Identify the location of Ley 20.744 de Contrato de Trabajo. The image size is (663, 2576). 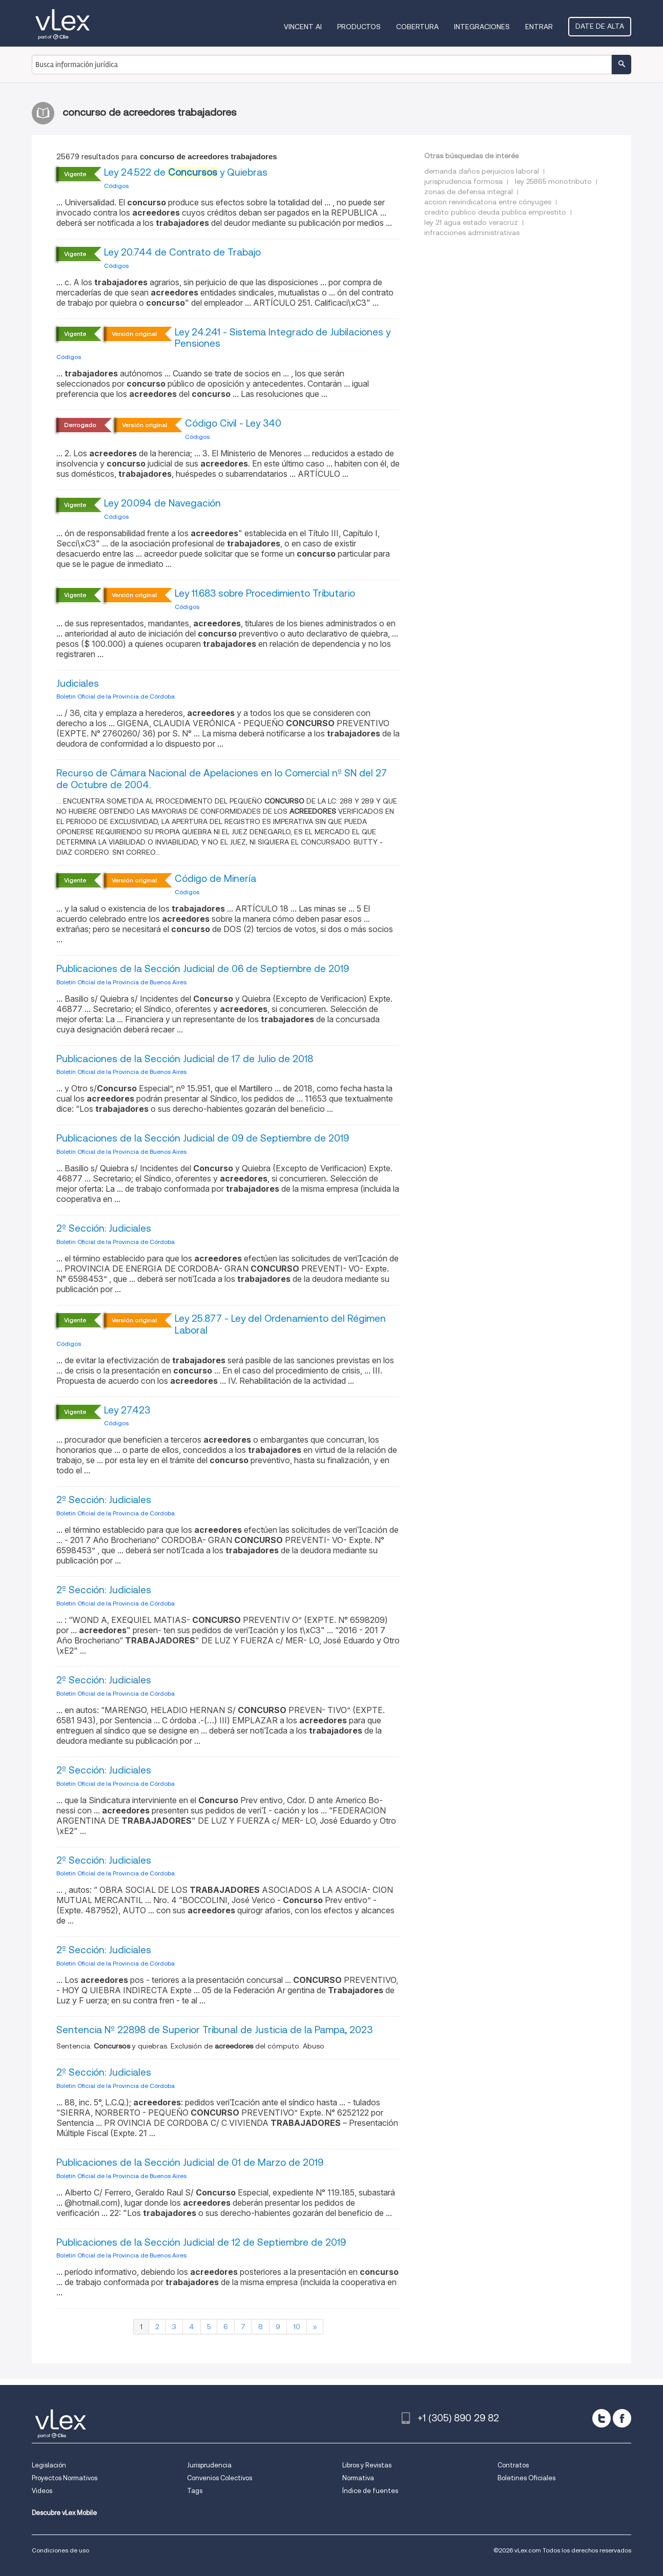
(182, 252).